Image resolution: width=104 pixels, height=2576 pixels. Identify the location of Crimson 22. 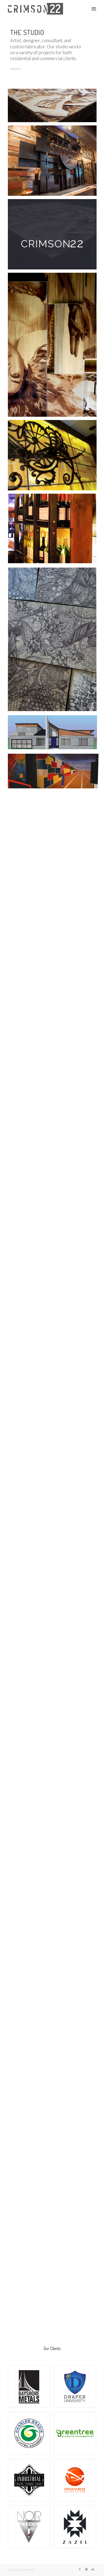
(29, 2569).